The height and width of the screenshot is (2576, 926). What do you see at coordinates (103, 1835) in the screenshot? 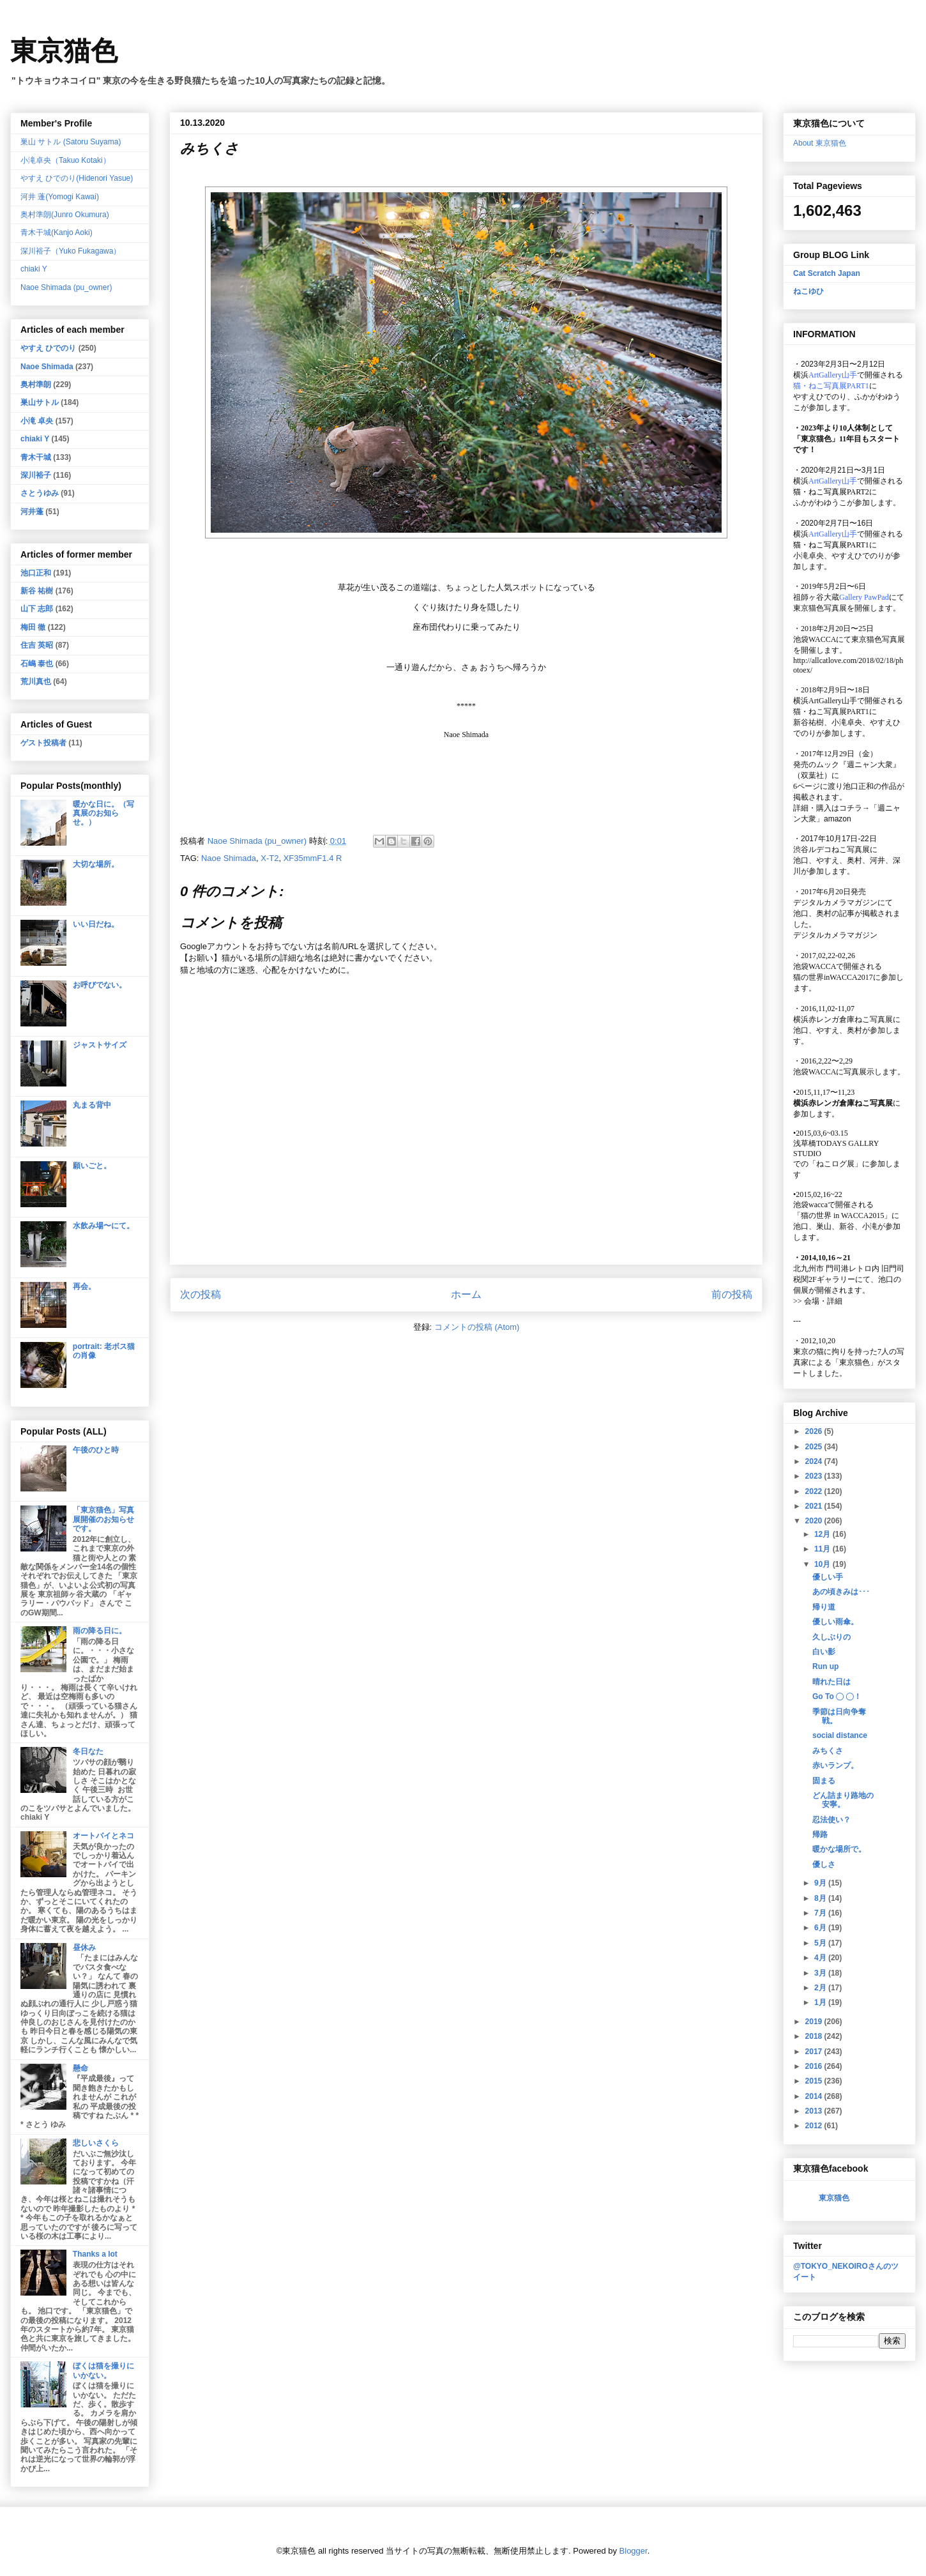
I see `オートバイとネコ` at bounding box center [103, 1835].